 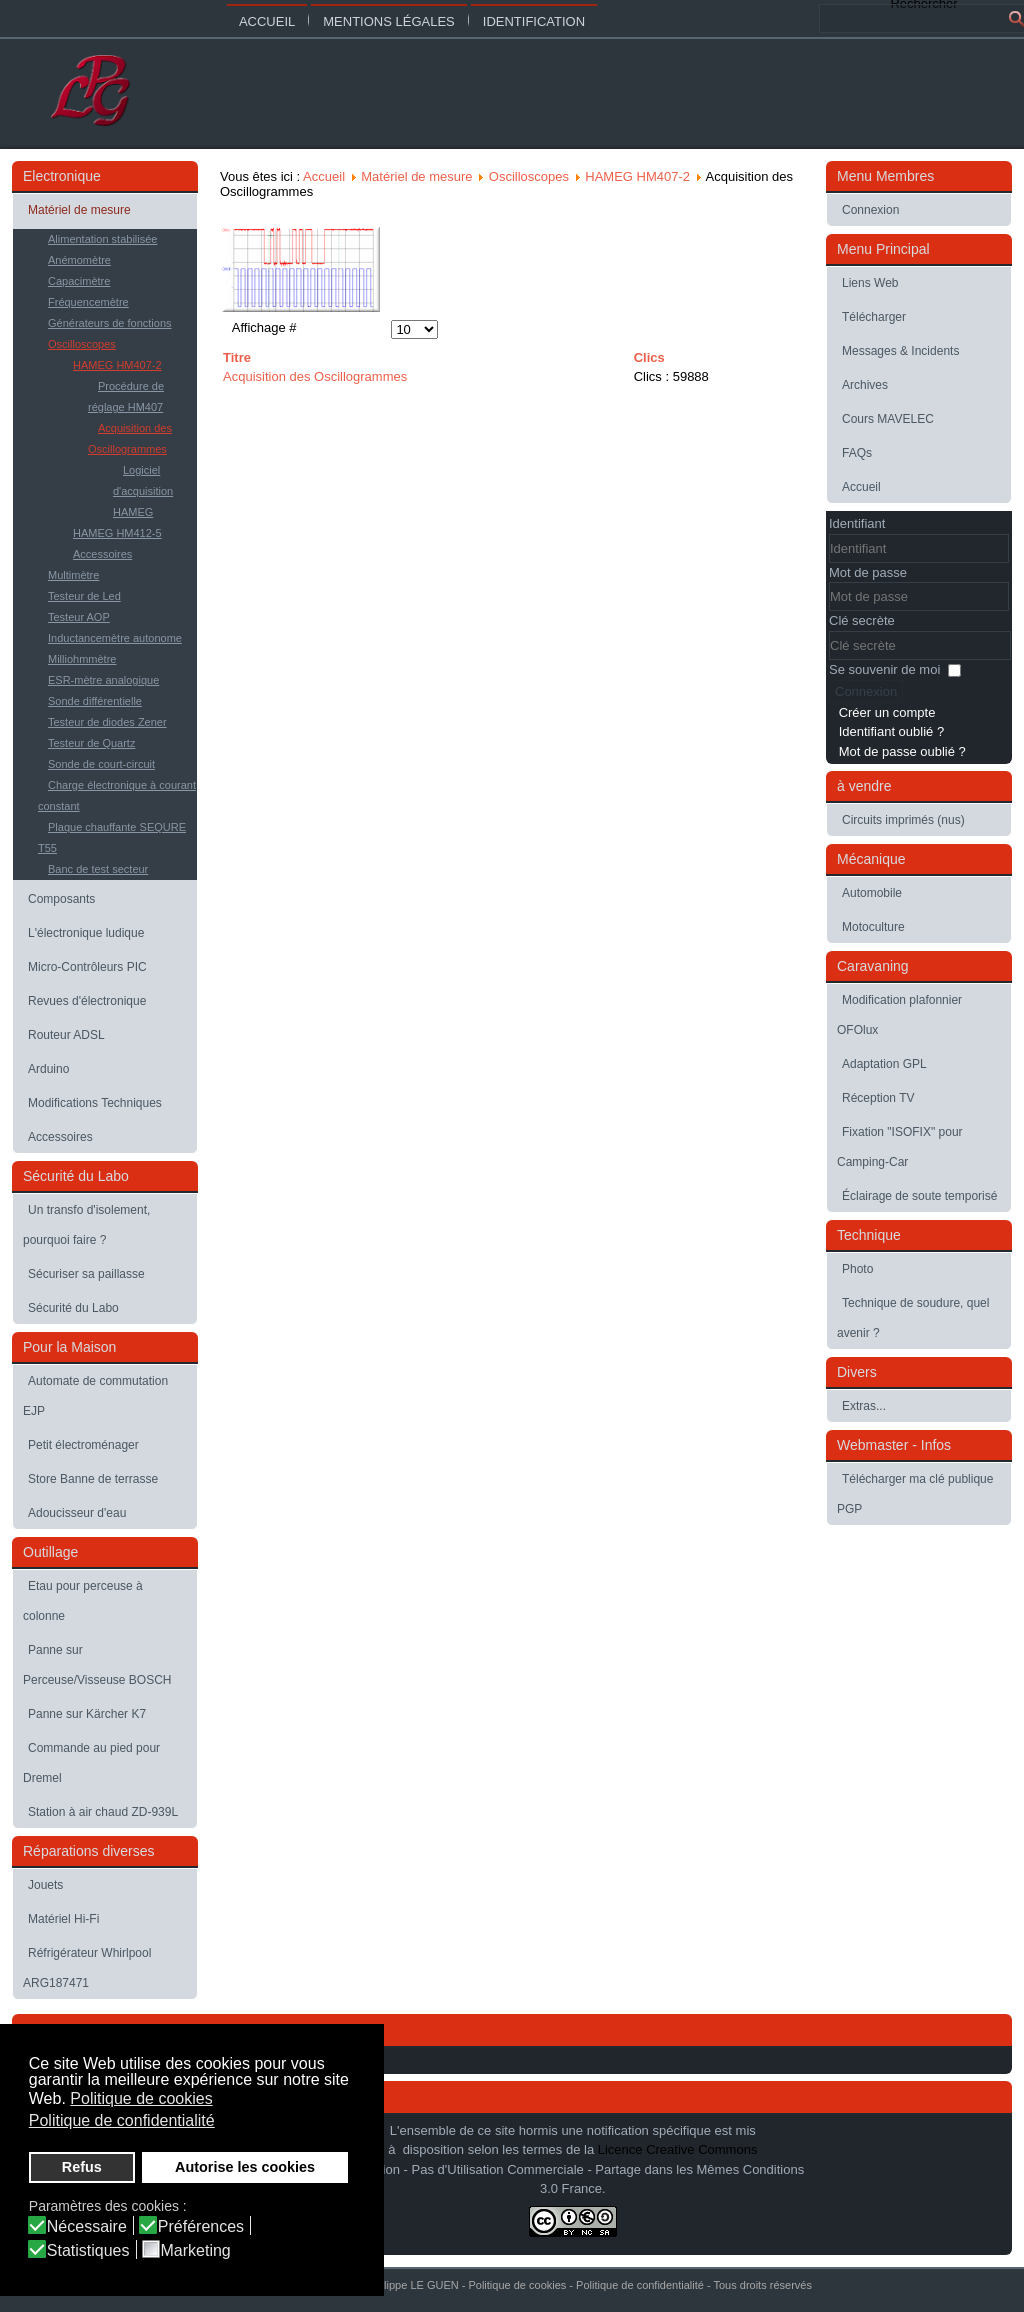 I want to click on Nécessaire, so click(x=87, y=2227).